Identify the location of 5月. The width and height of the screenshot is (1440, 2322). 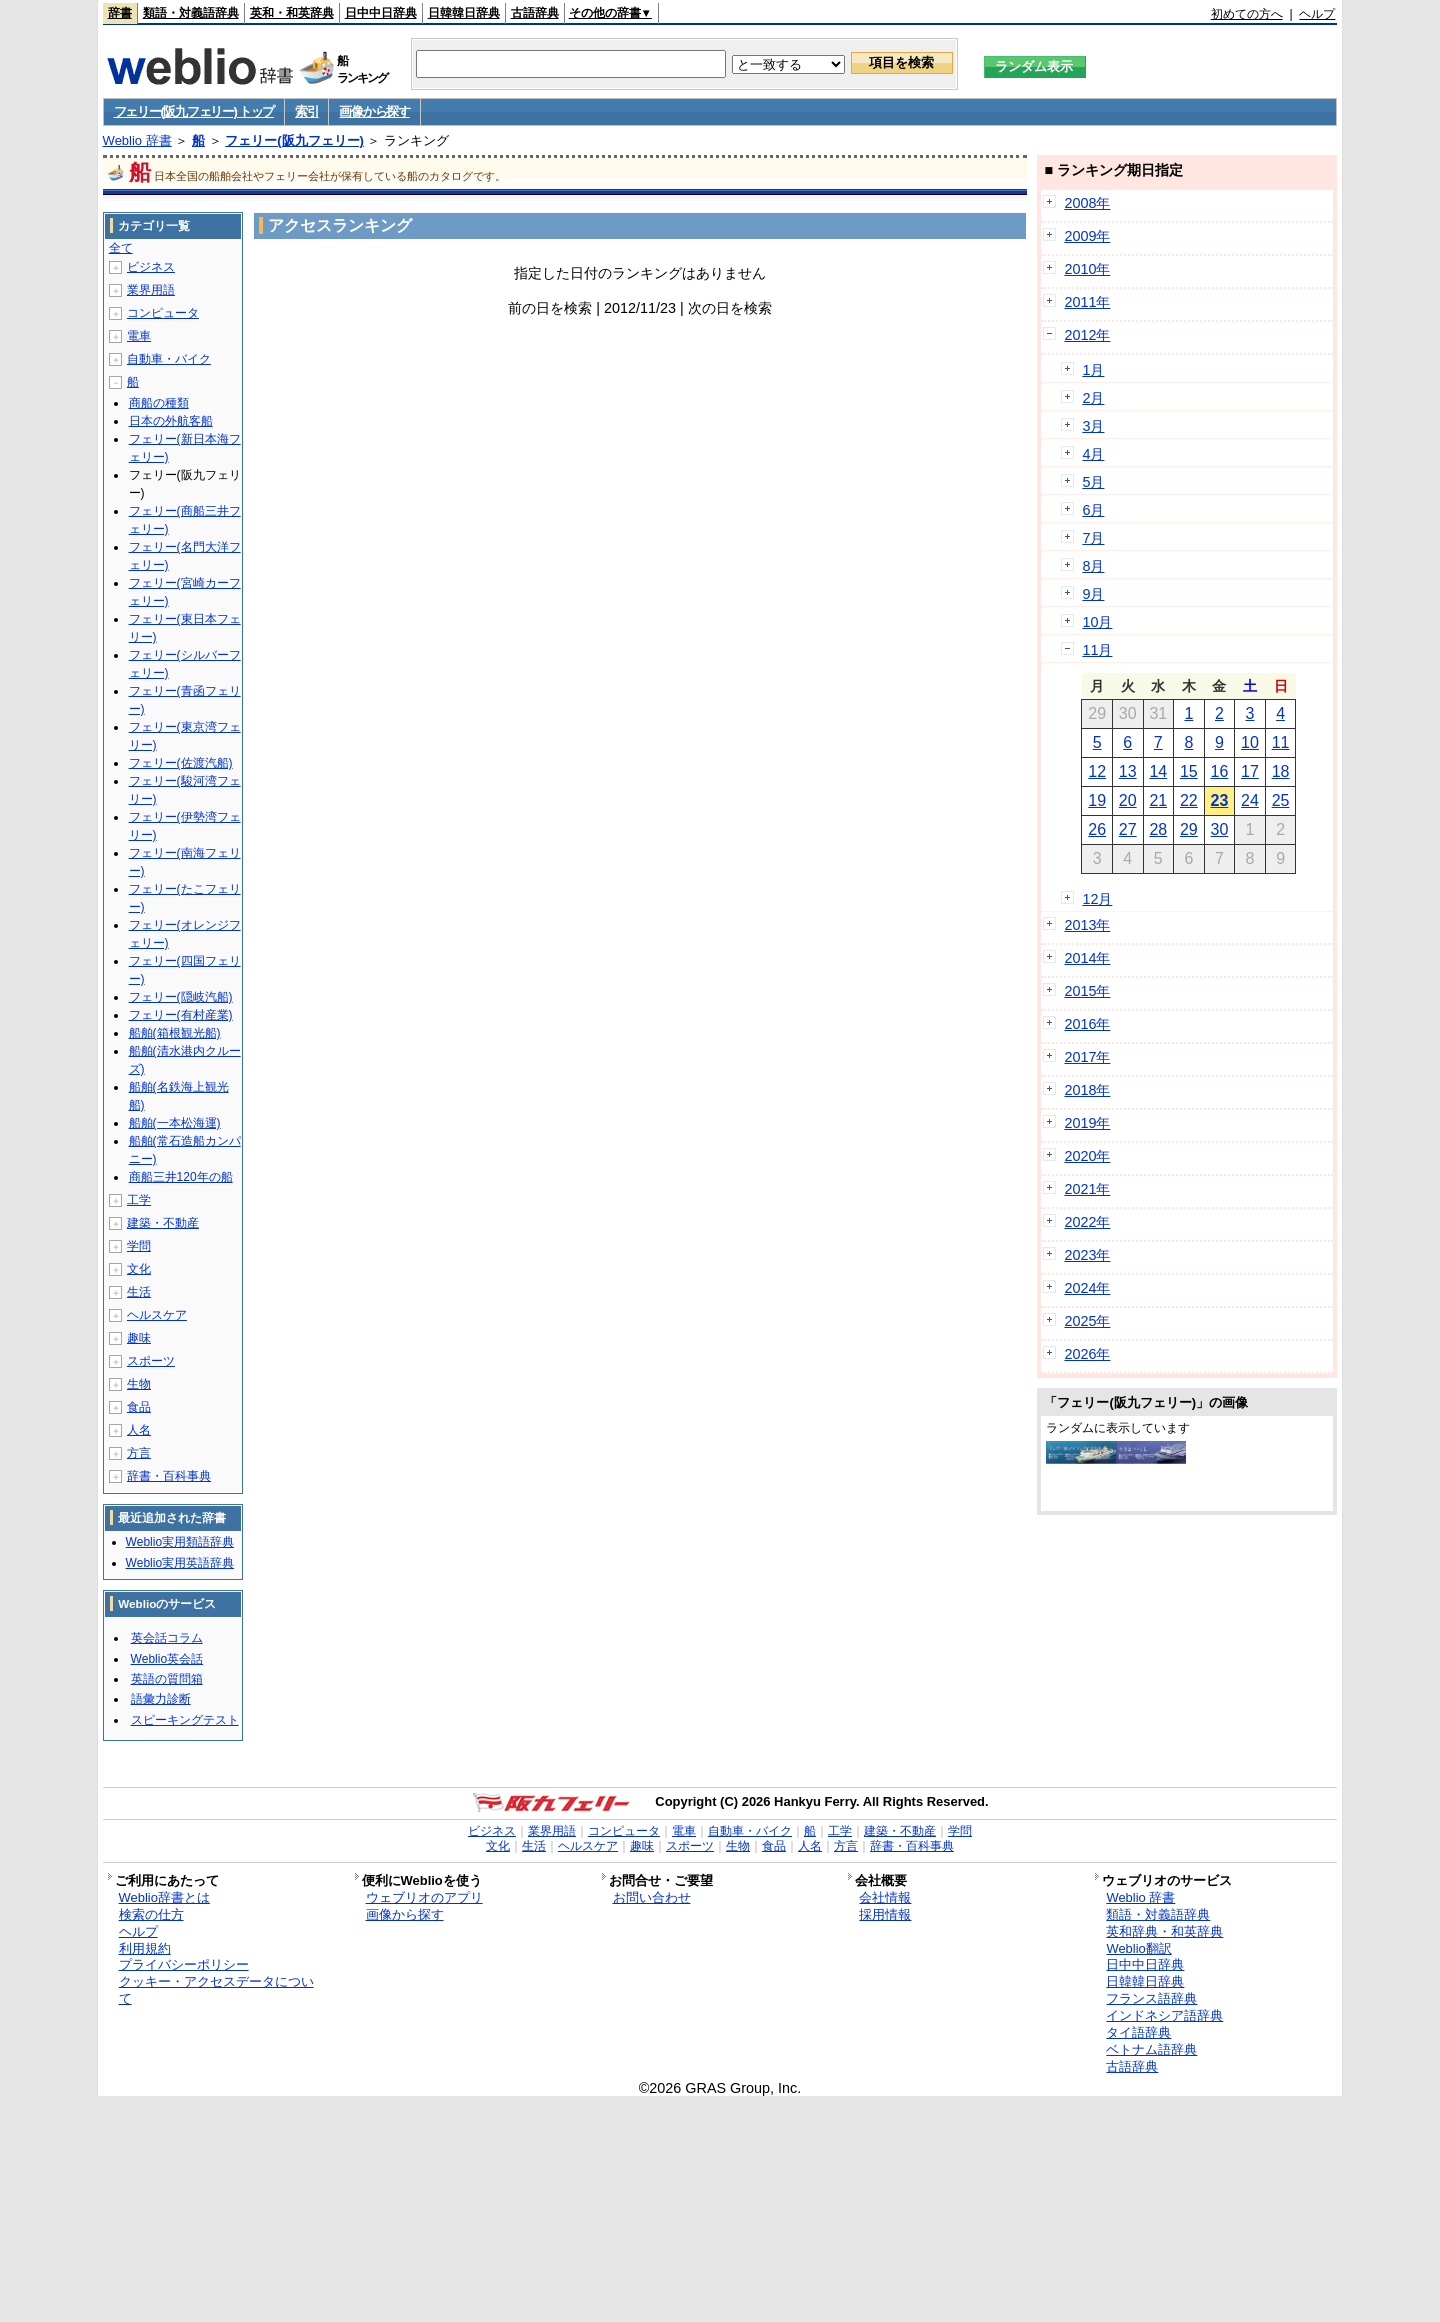
(1093, 482).